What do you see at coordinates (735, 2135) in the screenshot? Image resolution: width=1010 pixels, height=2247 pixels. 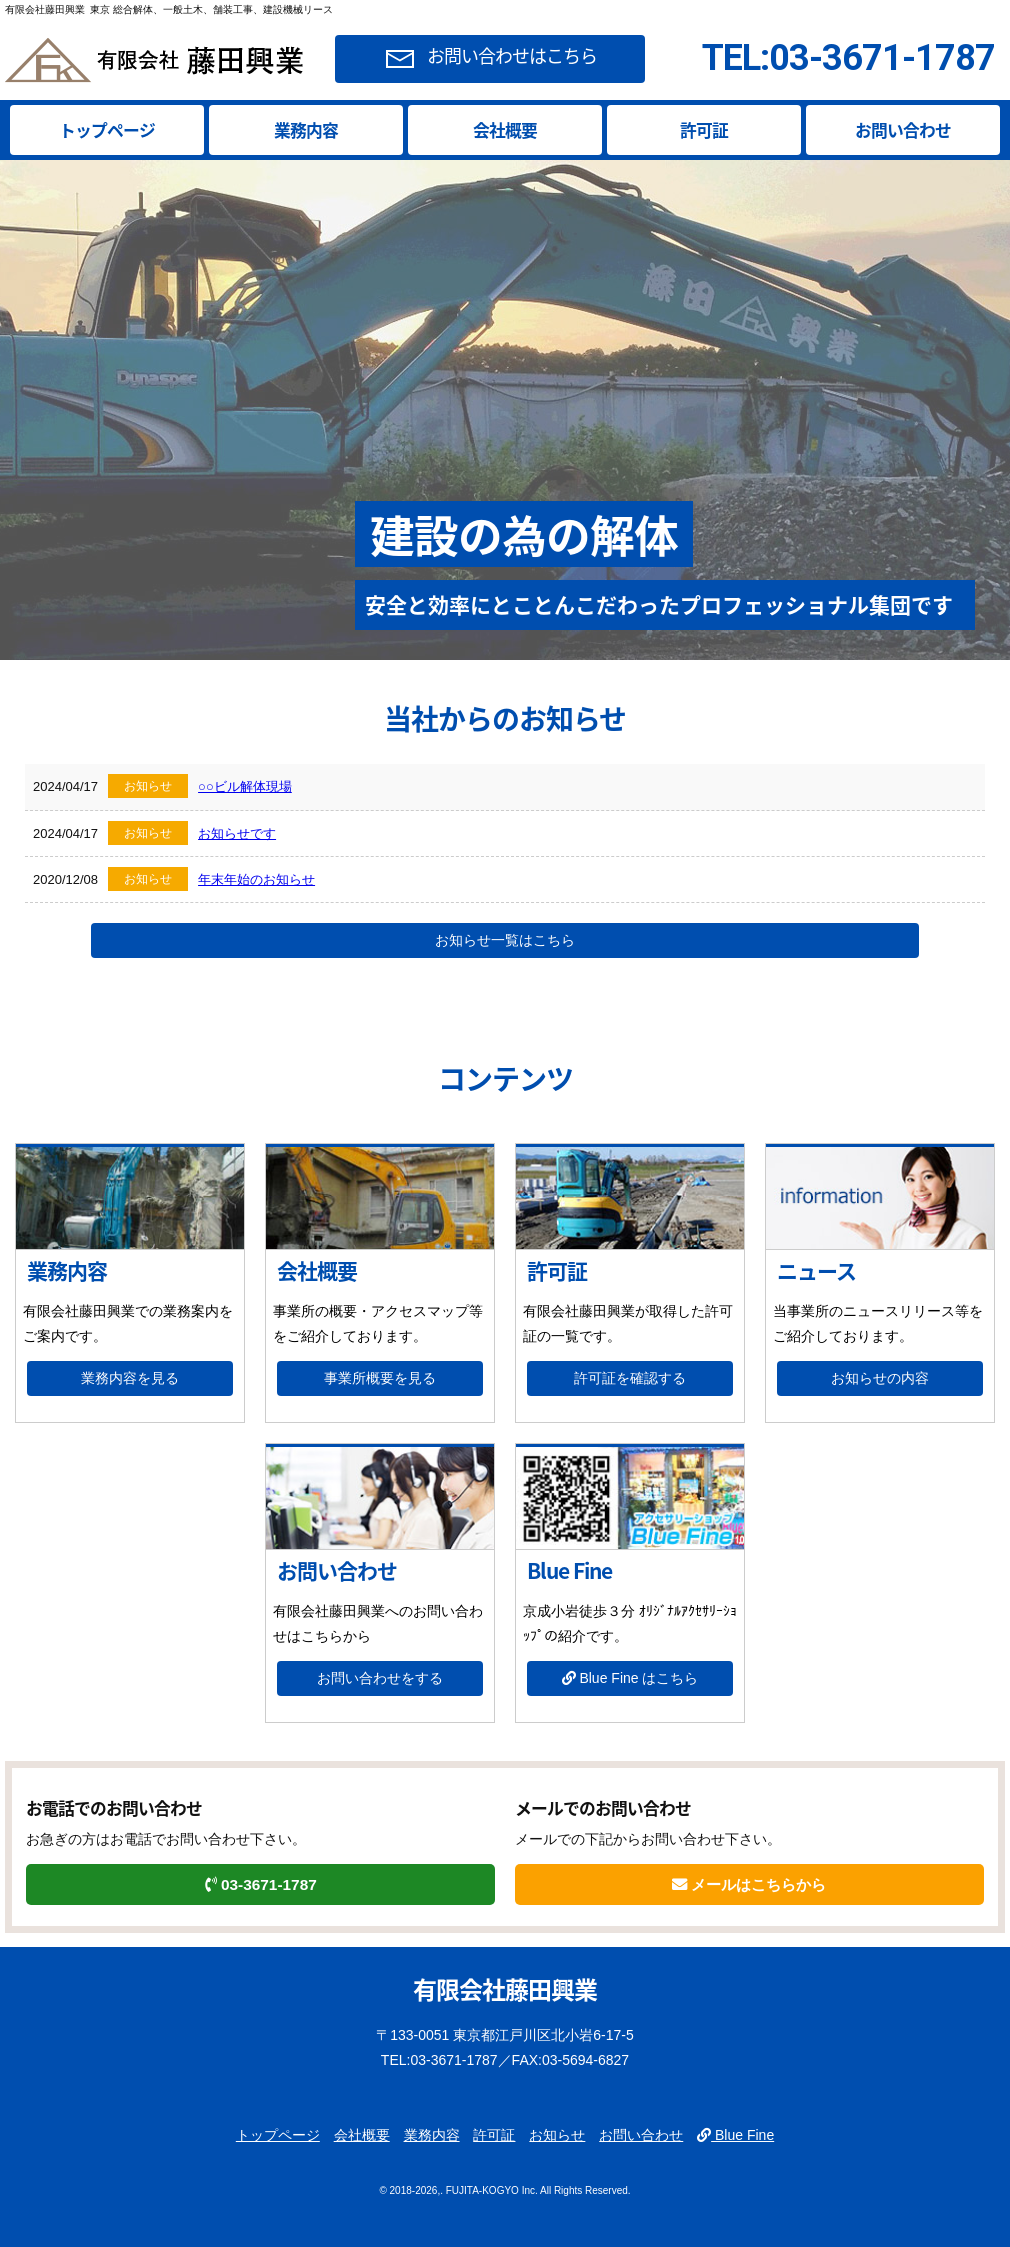 I see `Blue Fine` at bounding box center [735, 2135].